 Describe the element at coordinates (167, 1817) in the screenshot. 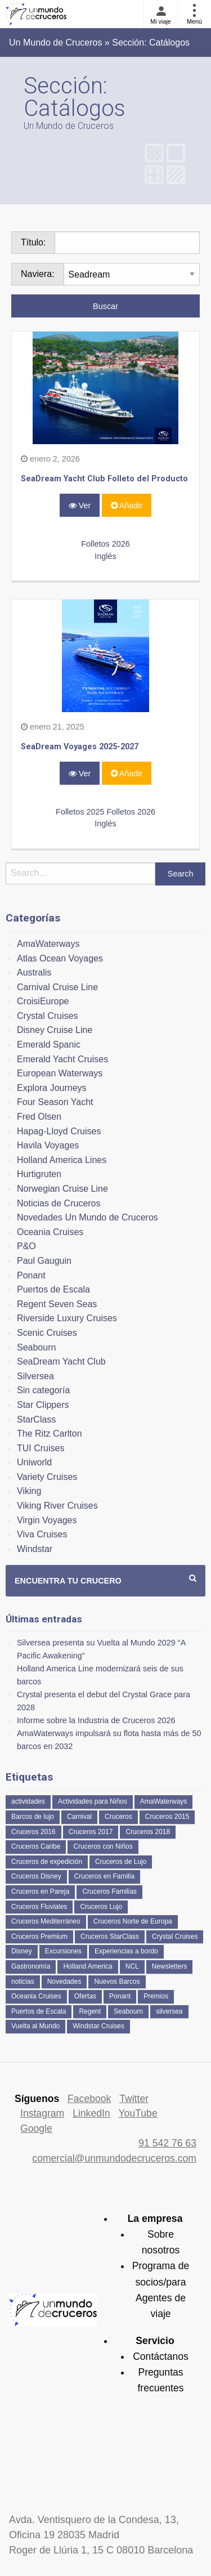

I see `Cruceros 2015 [Cruceros 2015 (60 elementos)]` at that location.